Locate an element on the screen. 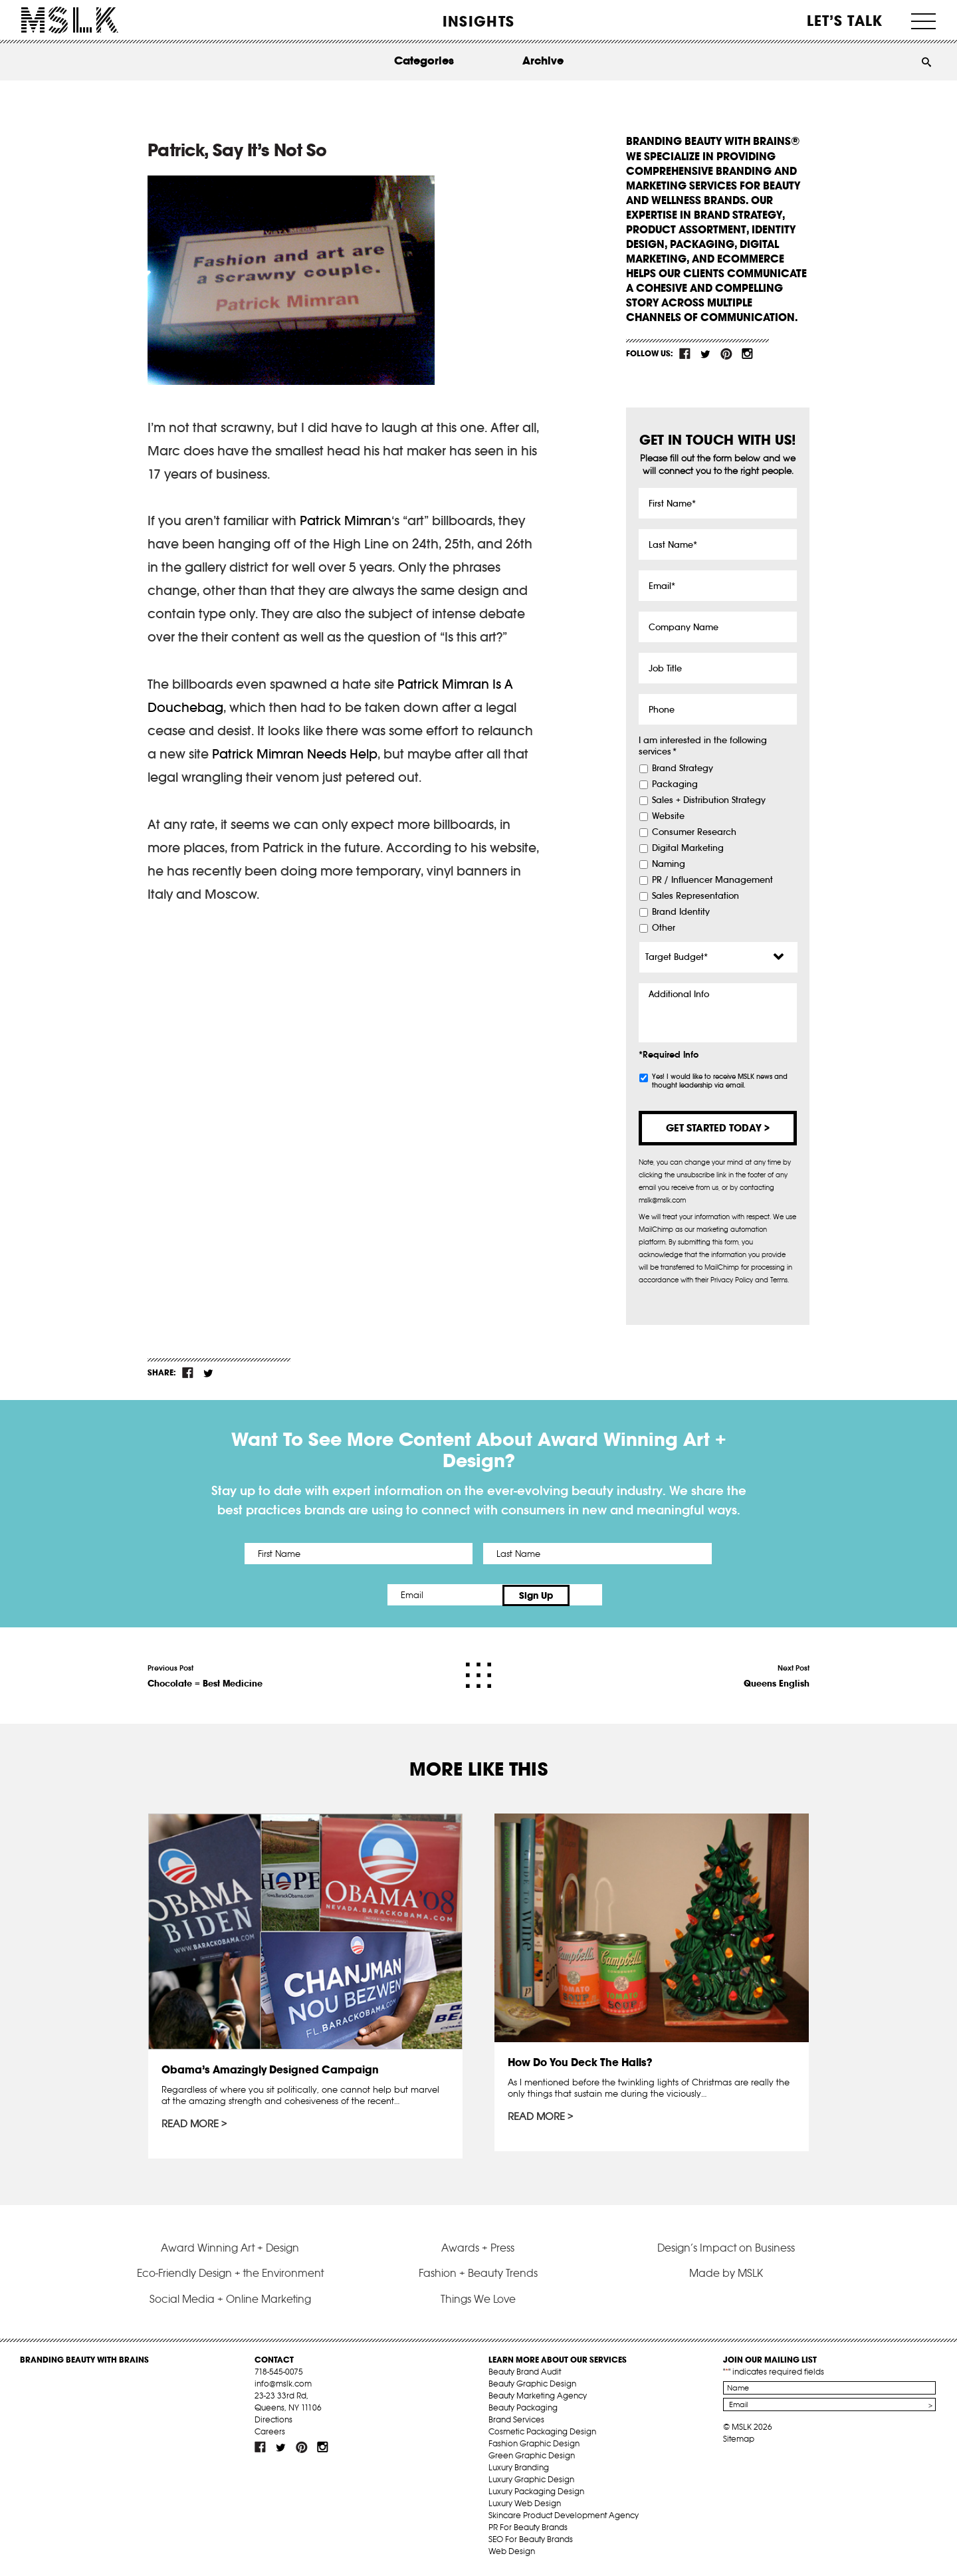 The image size is (957, 2576). Beauty Marketing Agency is located at coordinates (537, 2397).